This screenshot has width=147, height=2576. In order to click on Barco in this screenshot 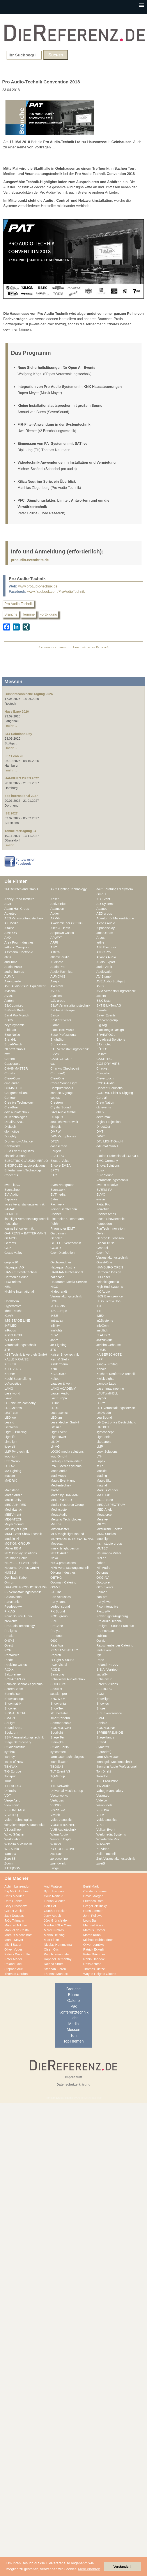, I will do `click(54, 1015)`.